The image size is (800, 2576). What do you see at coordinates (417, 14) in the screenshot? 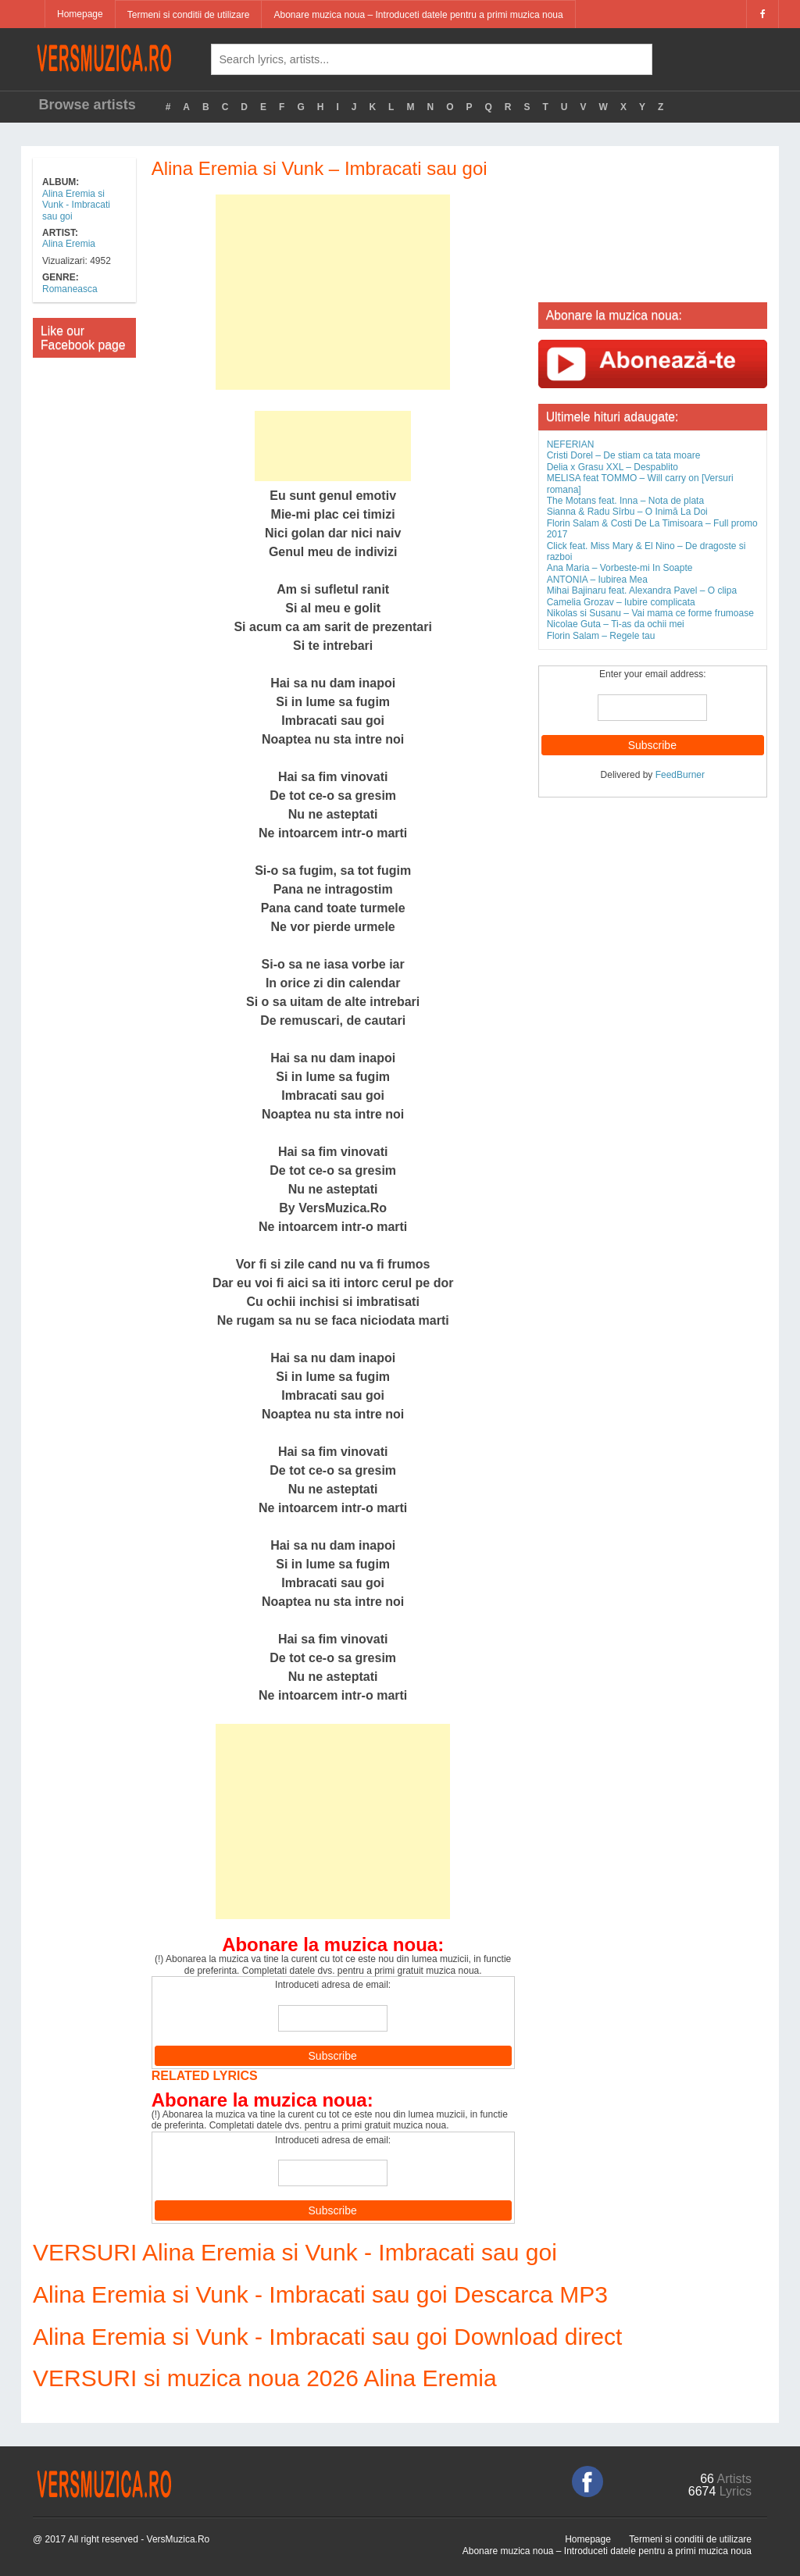
I see `Abonare muzica noua – Introduceti datele pentru a primi muzica noua` at bounding box center [417, 14].